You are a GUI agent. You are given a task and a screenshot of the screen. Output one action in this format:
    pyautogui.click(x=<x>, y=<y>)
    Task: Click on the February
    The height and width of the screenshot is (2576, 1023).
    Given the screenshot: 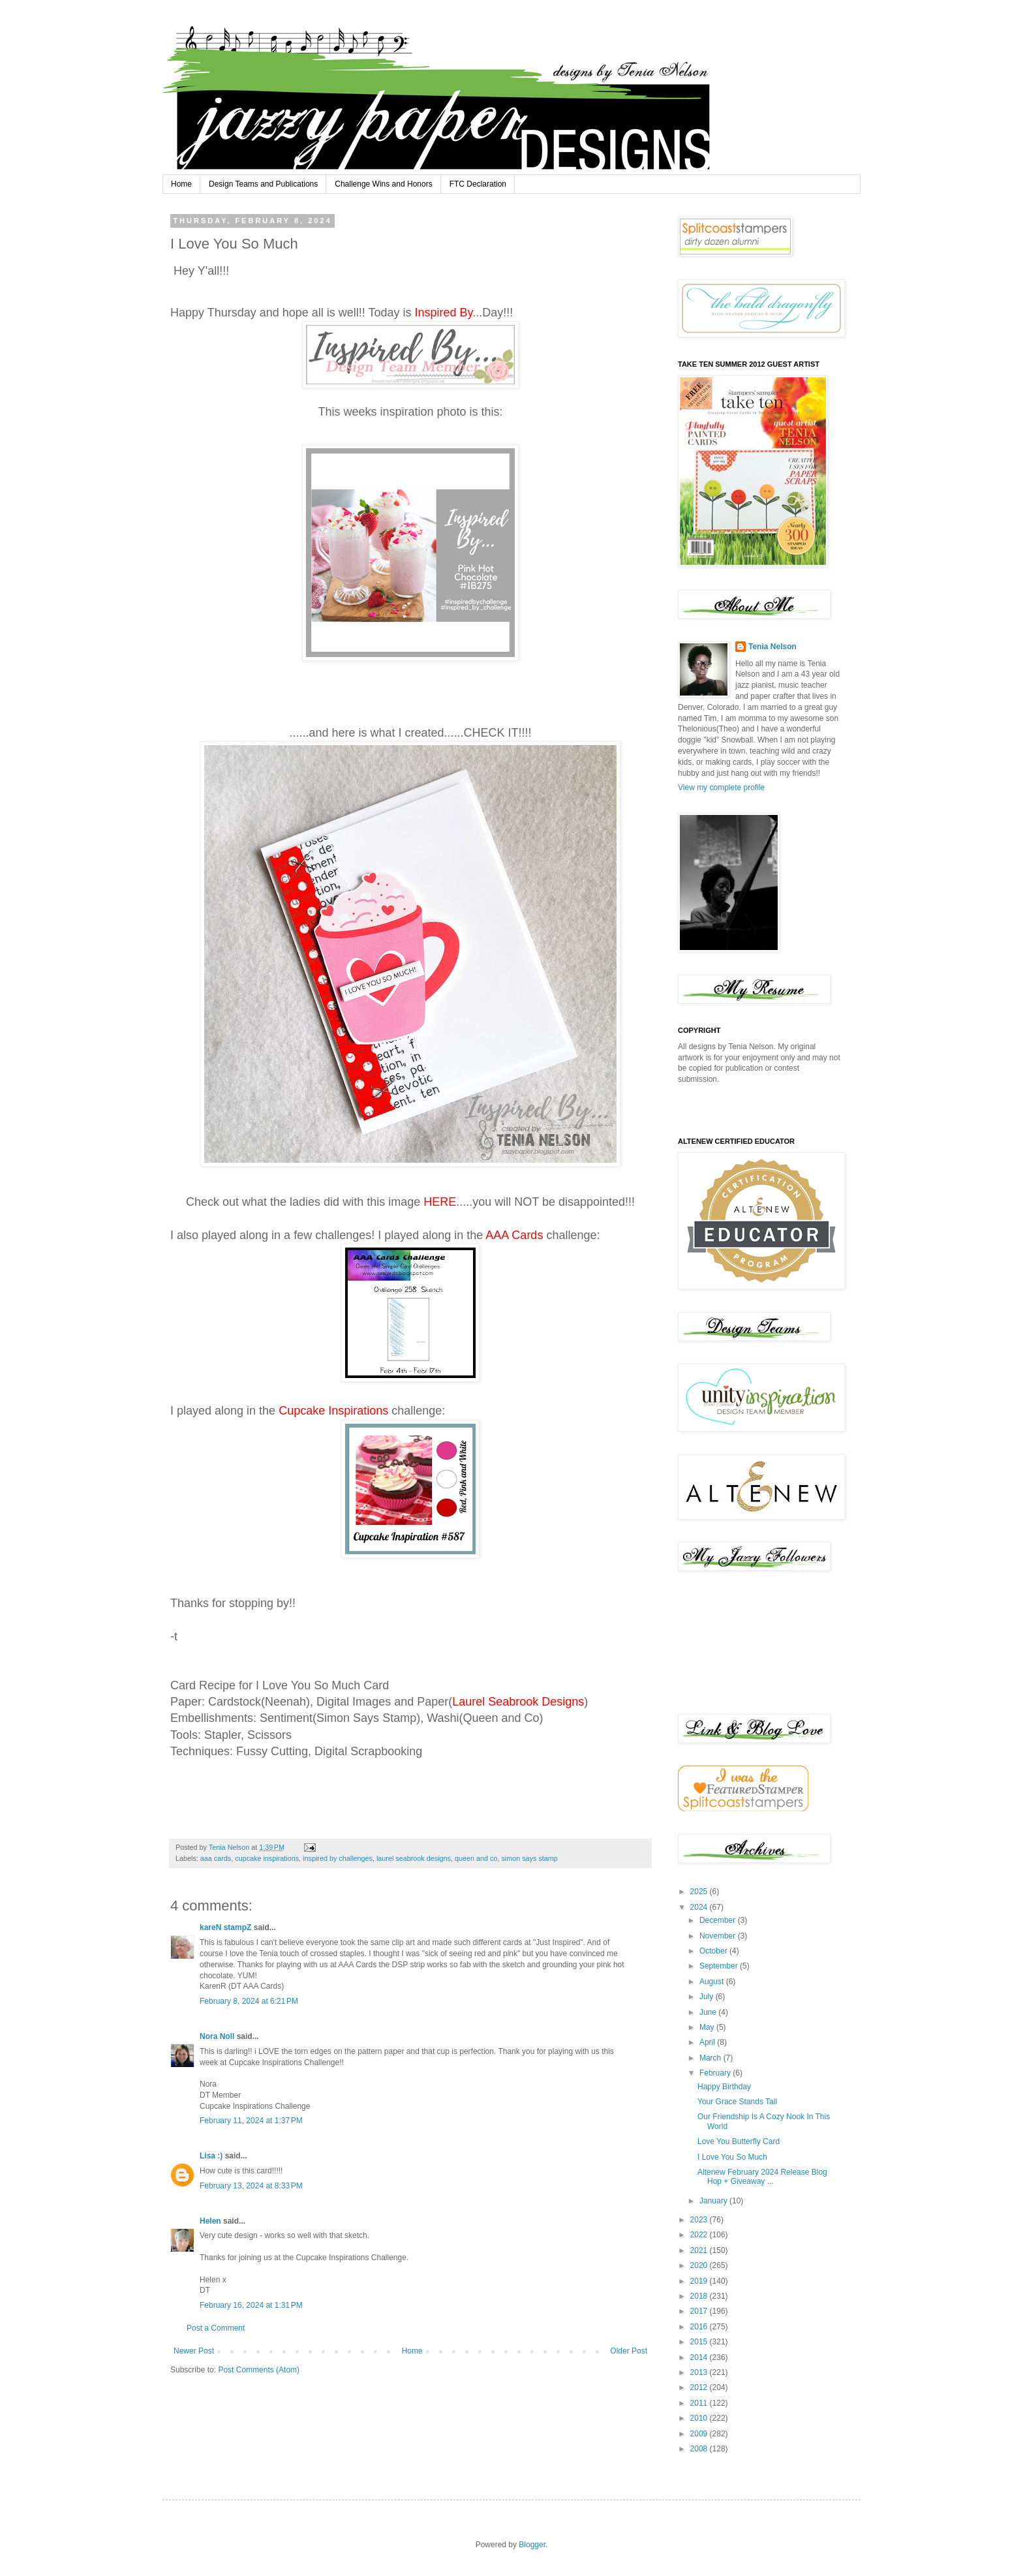 What is the action you would take?
    pyautogui.click(x=716, y=2073)
    